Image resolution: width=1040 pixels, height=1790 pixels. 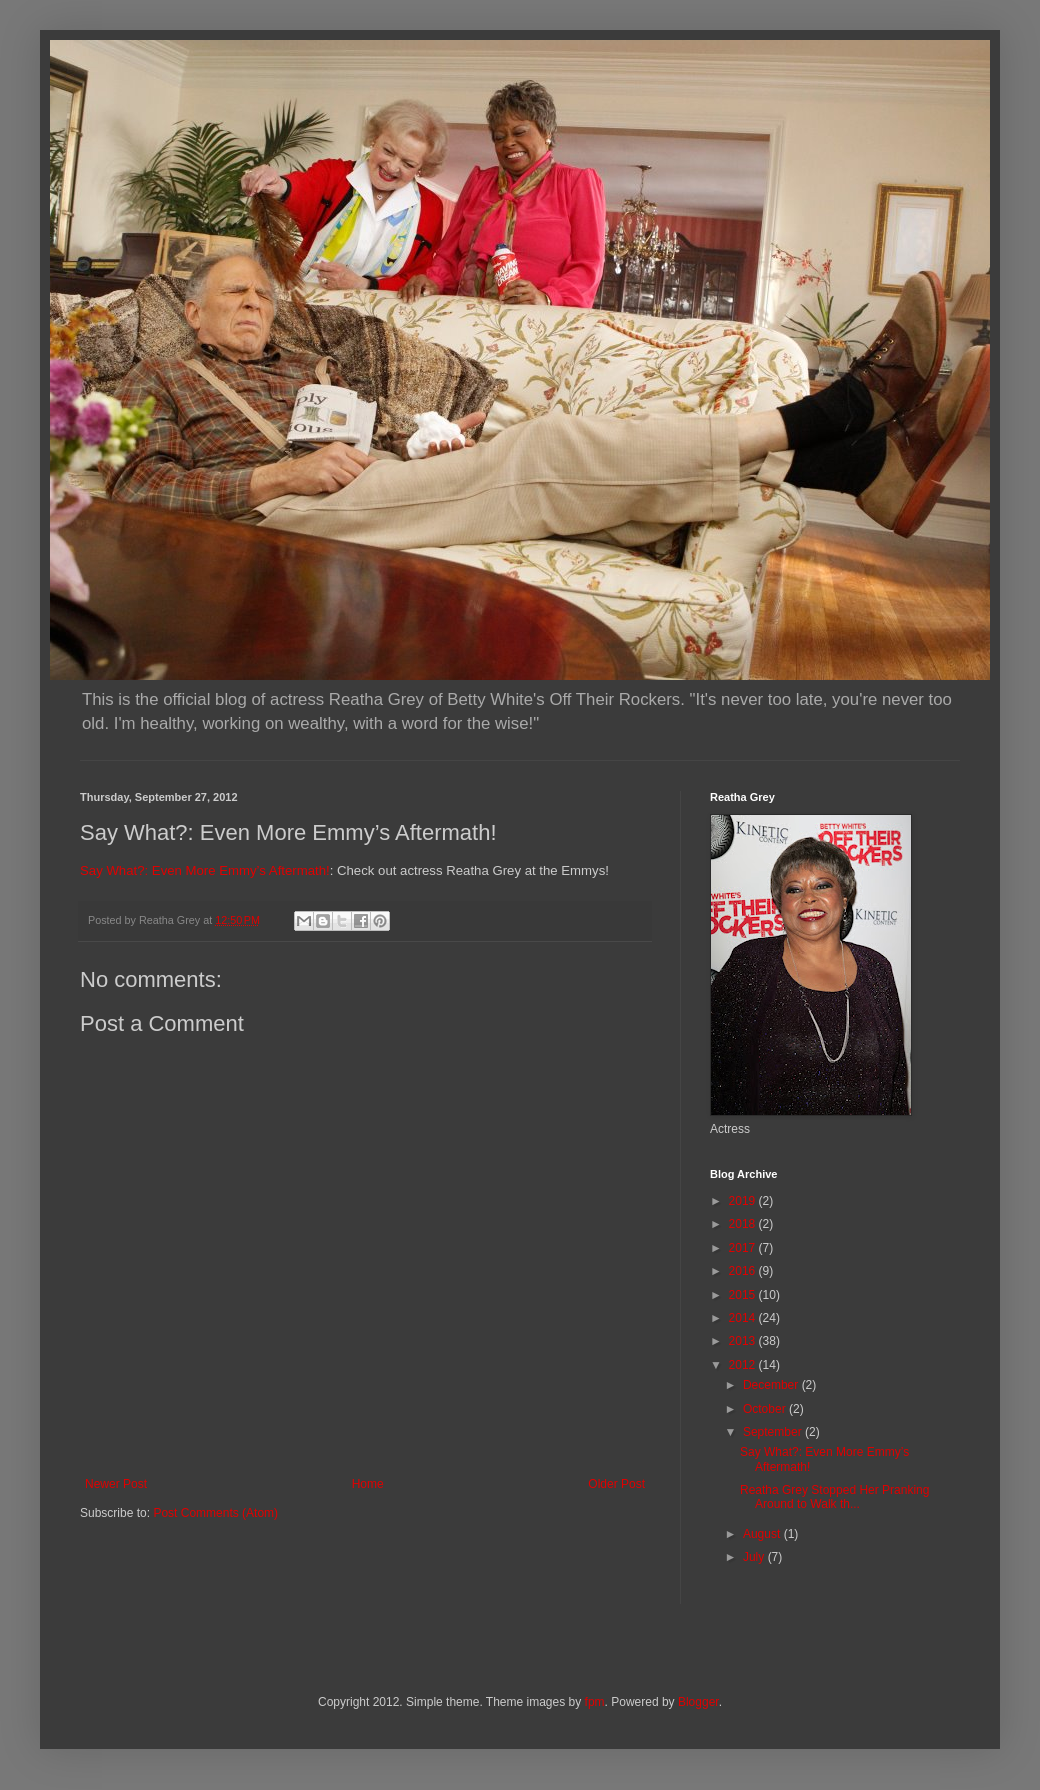 What do you see at coordinates (698, 1702) in the screenshot?
I see `Blogger` at bounding box center [698, 1702].